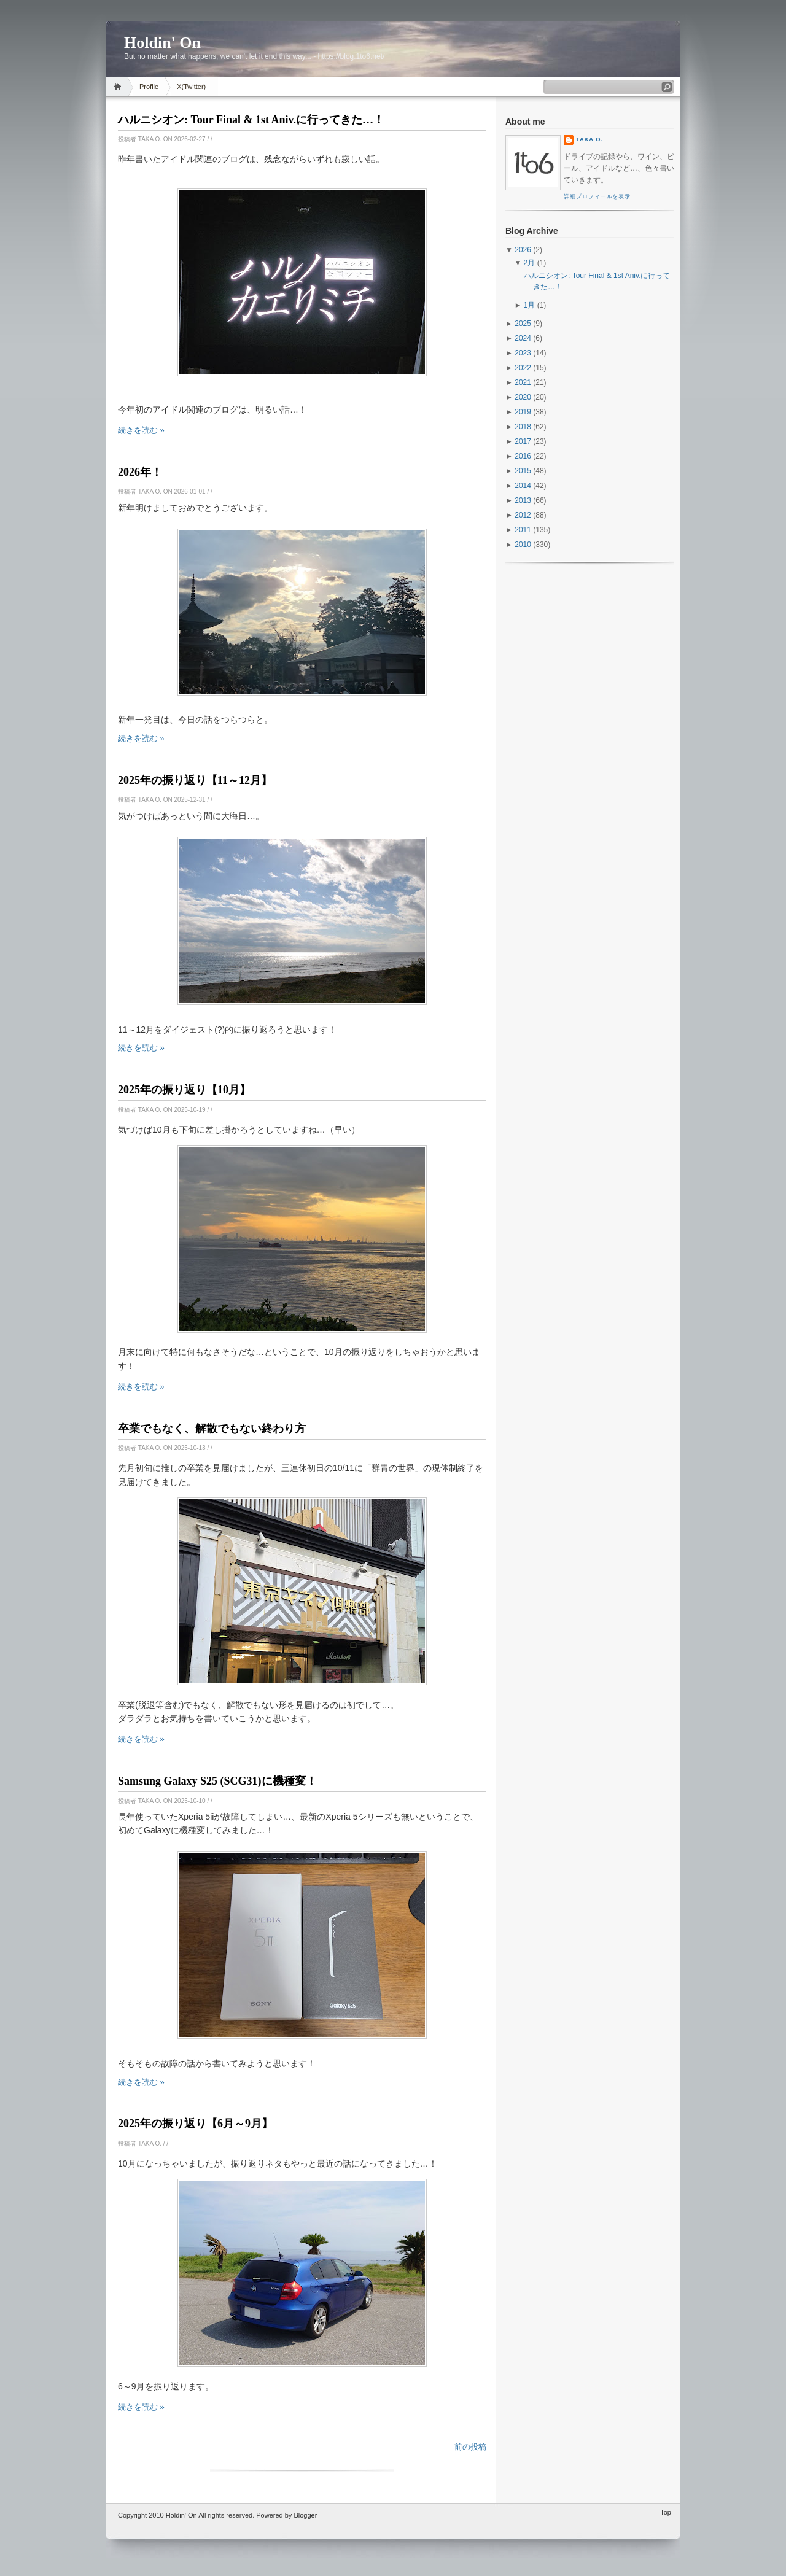 The height and width of the screenshot is (2576, 786). I want to click on 続きを読む », so click(141, 430).